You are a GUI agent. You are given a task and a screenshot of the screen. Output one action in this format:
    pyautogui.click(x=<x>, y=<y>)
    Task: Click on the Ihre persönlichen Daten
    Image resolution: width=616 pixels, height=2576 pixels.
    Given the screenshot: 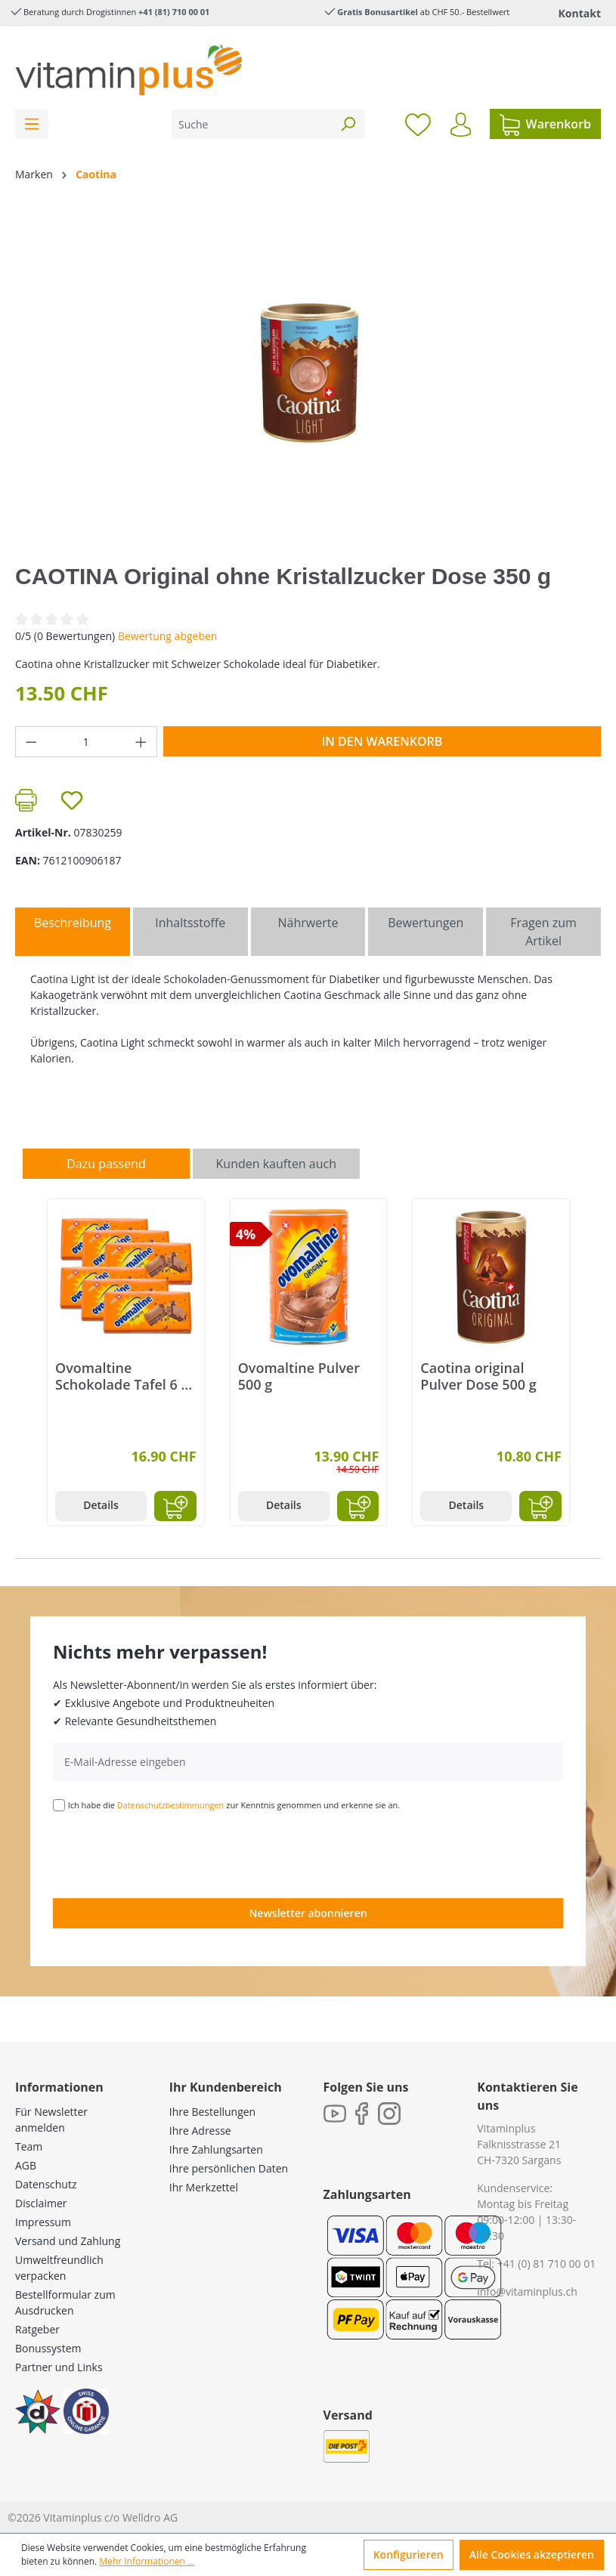 What is the action you would take?
    pyautogui.click(x=228, y=2168)
    